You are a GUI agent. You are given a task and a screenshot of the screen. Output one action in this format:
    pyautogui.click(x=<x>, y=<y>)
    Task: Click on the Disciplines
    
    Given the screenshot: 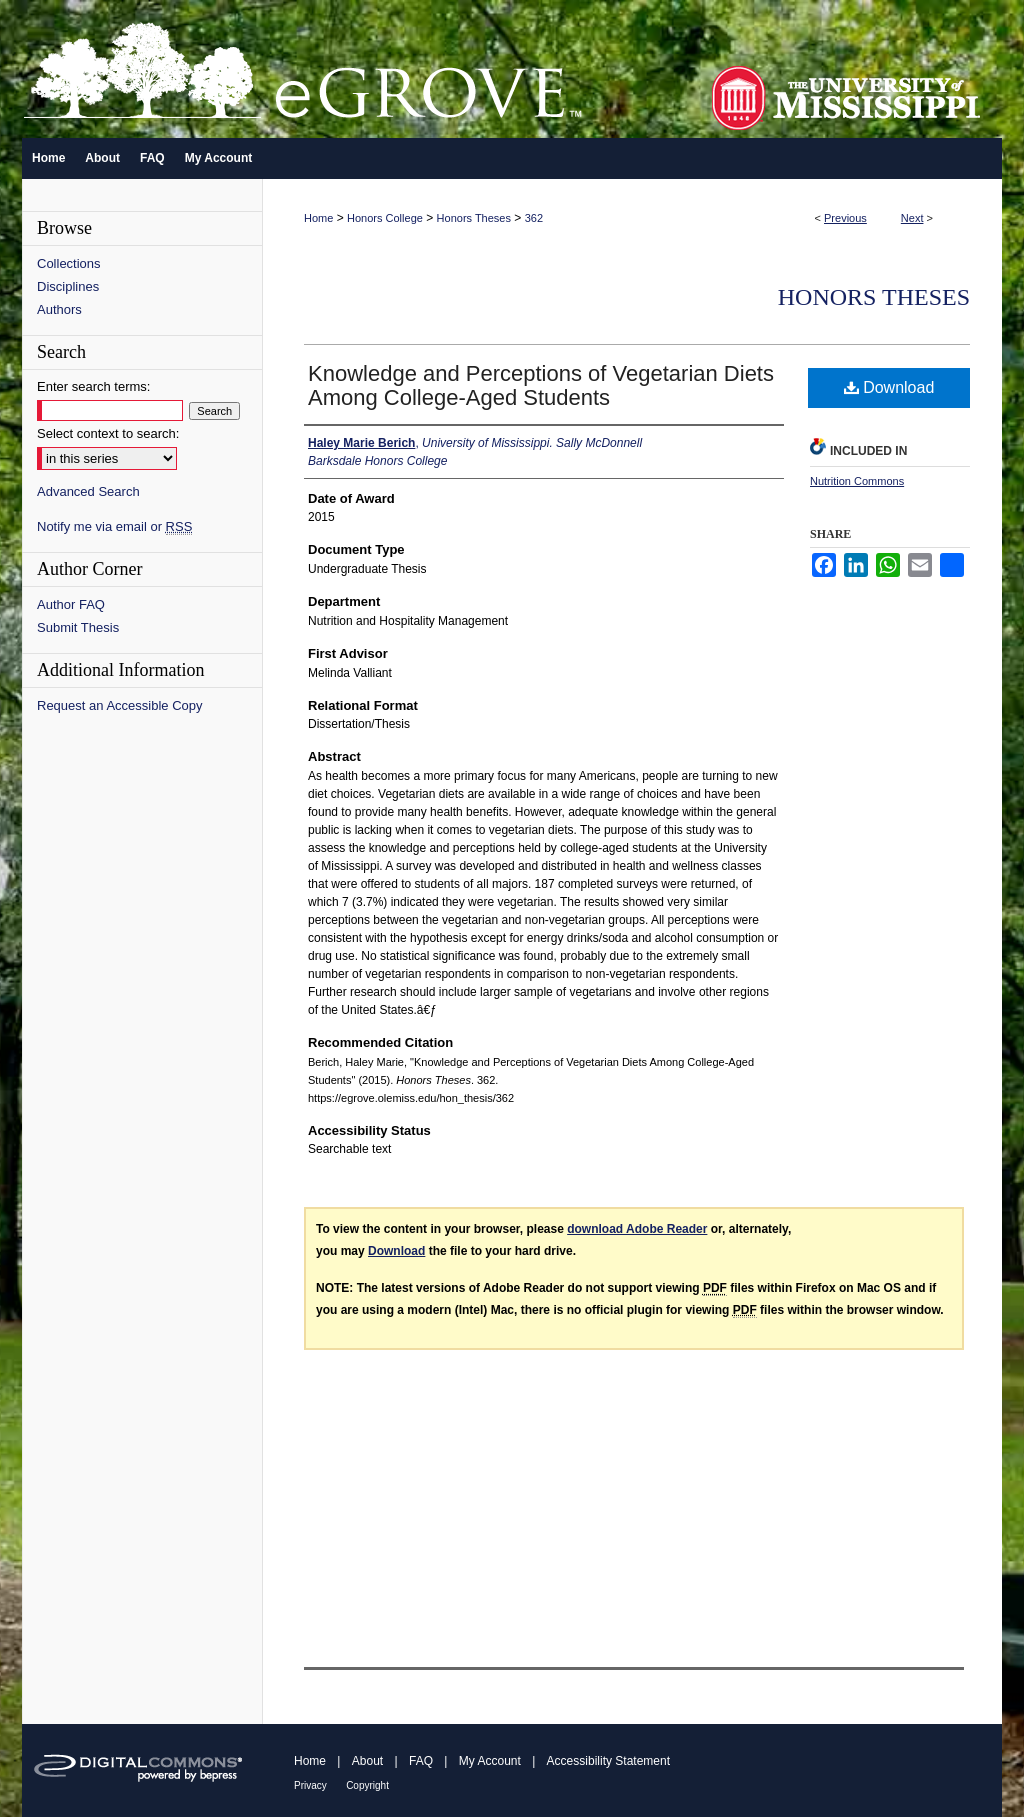 What is the action you would take?
    pyautogui.click(x=68, y=286)
    